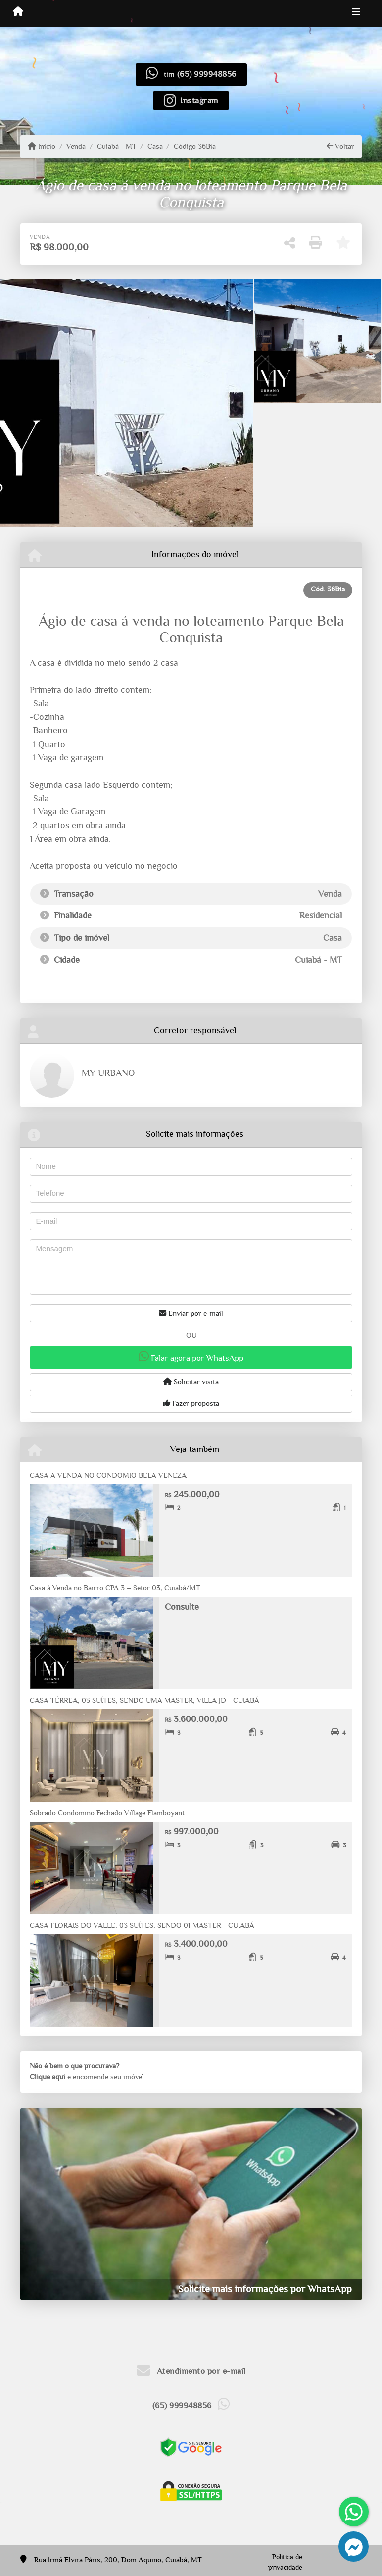  I want to click on Clique aqui, so click(47, 2077).